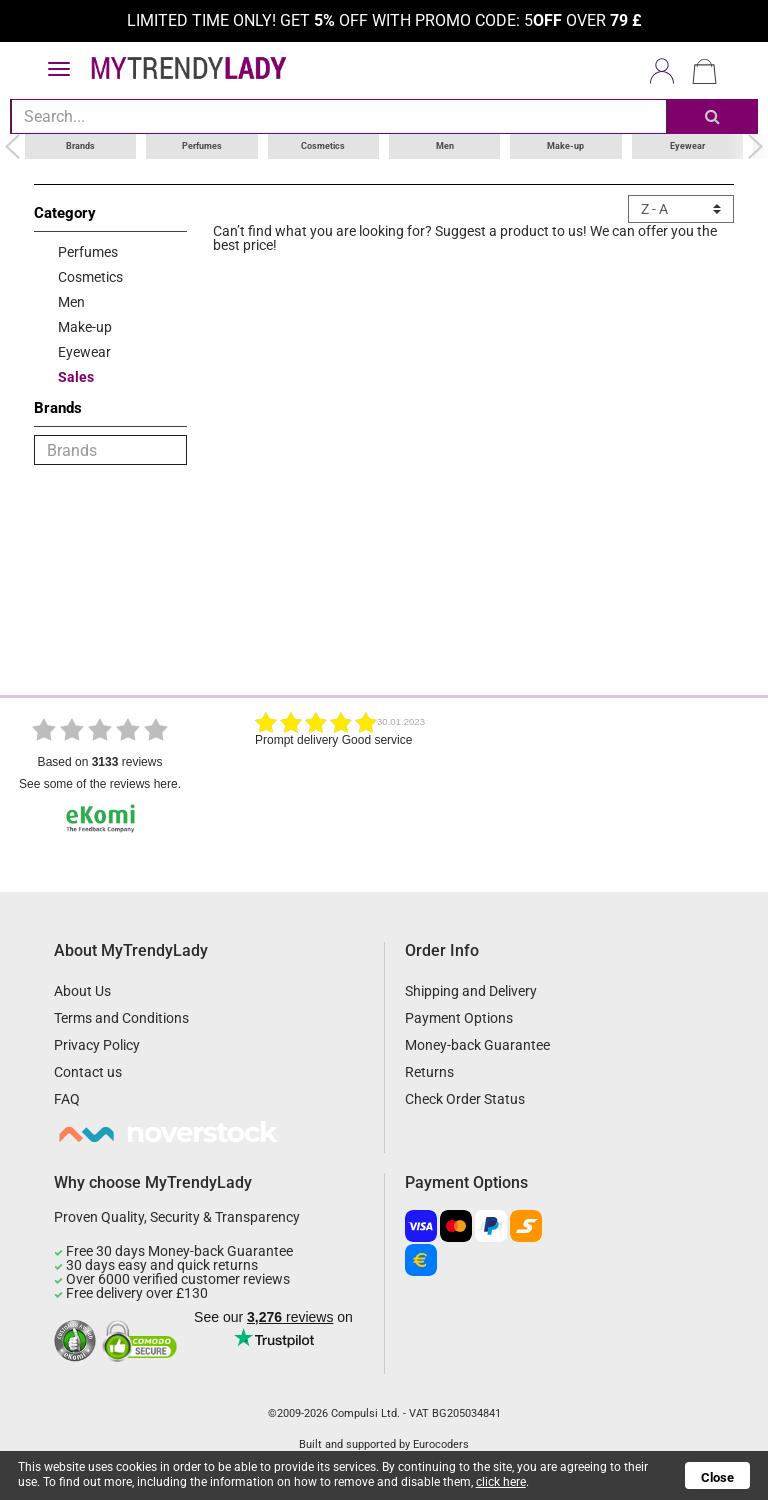 The width and height of the screenshot is (768, 1500). What do you see at coordinates (121, 1018) in the screenshot?
I see `Terms and Conditions` at bounding box center [121, 1018].